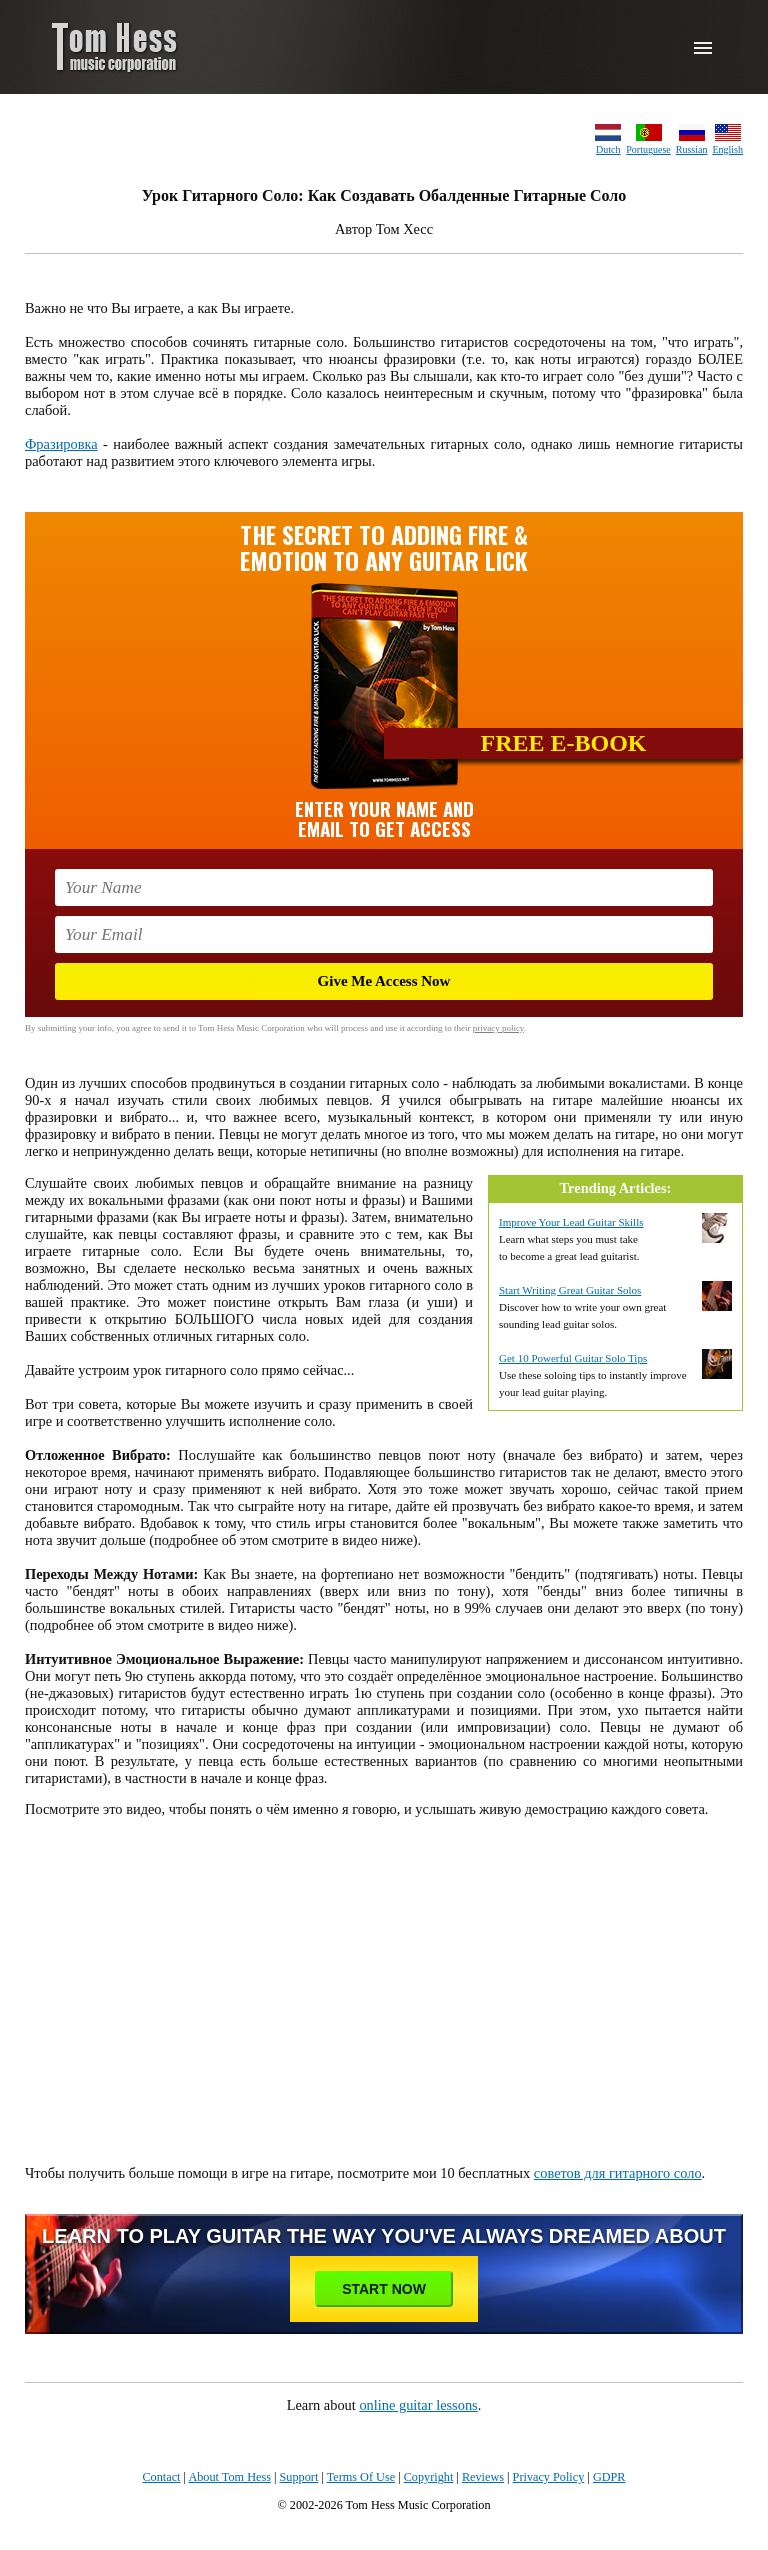  I want to click on Improve Your Lead Guitar Skills, so click(571, 1222).